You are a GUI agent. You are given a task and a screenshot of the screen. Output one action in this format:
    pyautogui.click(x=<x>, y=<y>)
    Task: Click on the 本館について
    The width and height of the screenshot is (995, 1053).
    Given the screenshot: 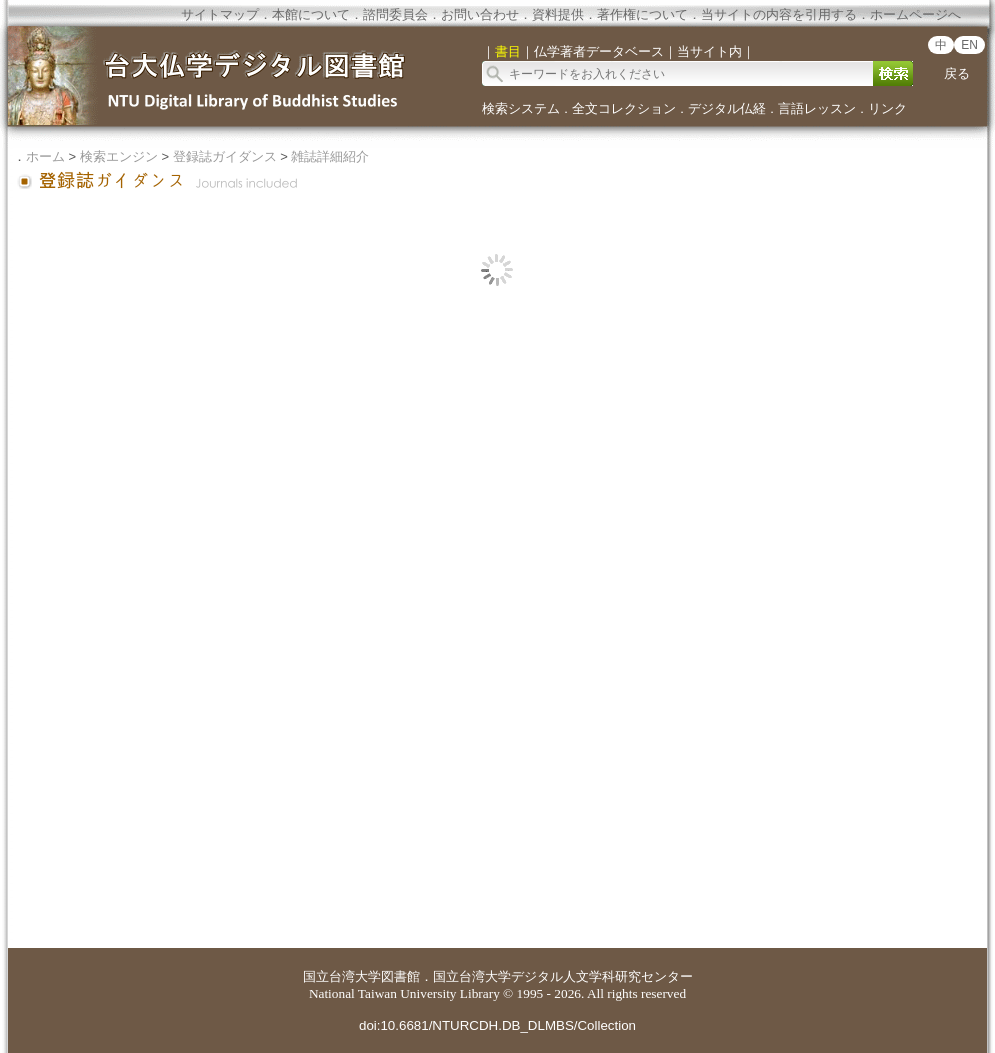 What is the action you would take?
    pyautogui.click(x=311, y=14)
    